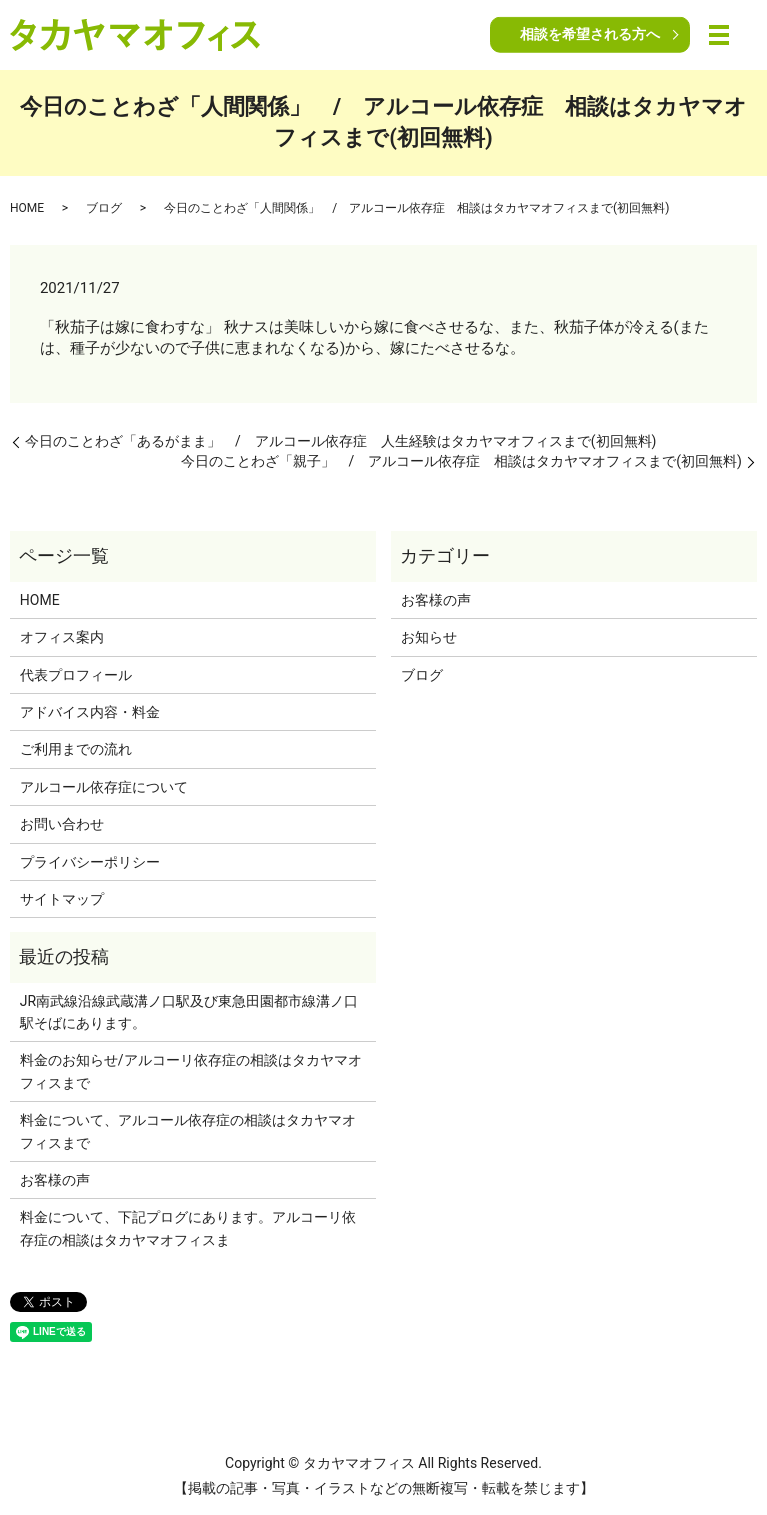 The width and height of the screenshot is (767, 1515). Describe the element at coordinates (76, 675) in the screenshot. I see `代表プロフィール` at that location.